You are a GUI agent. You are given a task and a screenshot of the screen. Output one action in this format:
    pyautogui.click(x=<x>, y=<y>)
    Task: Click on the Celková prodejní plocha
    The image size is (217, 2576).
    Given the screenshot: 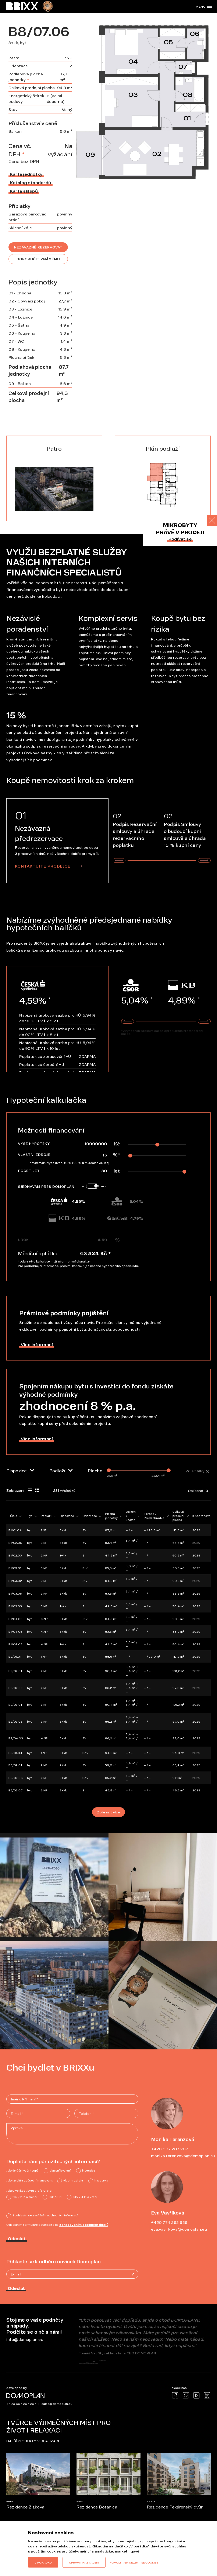 What is the action you would take?
    pyautogui.click(x=178, y=1516)
    